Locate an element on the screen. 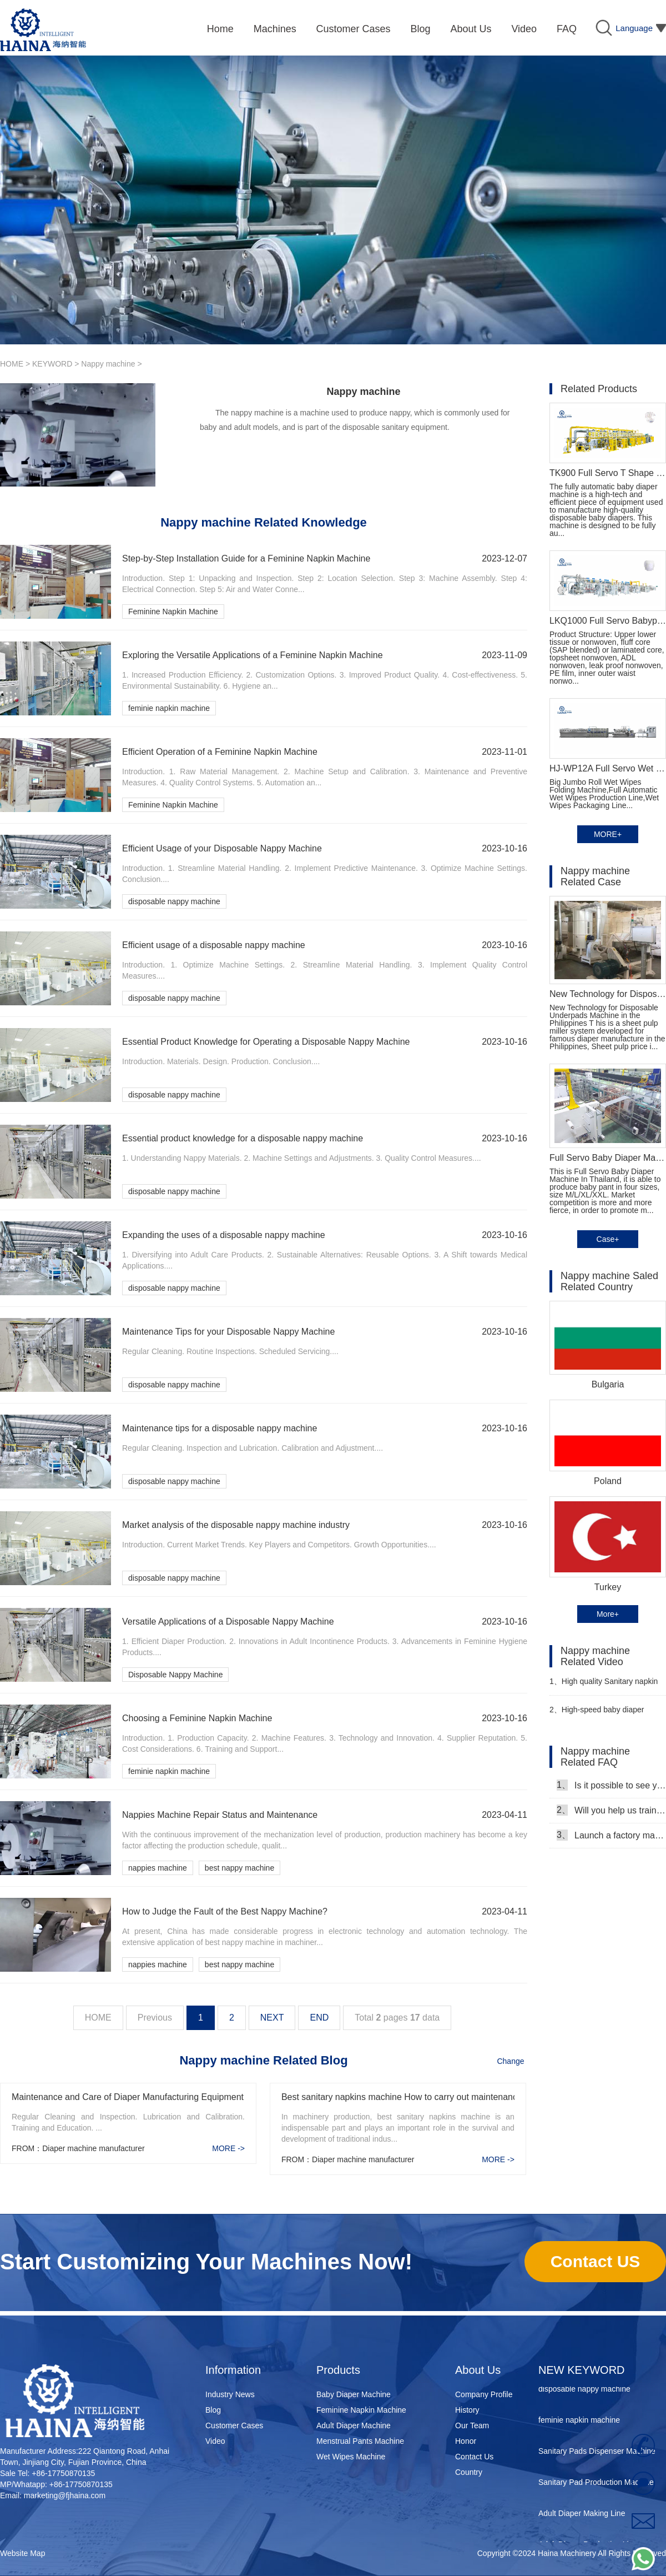 The width and height of the screenshot is (666, 2576). Is it possible to see your machine running when we inspect your factory? is located at coordinates (611, 1785).